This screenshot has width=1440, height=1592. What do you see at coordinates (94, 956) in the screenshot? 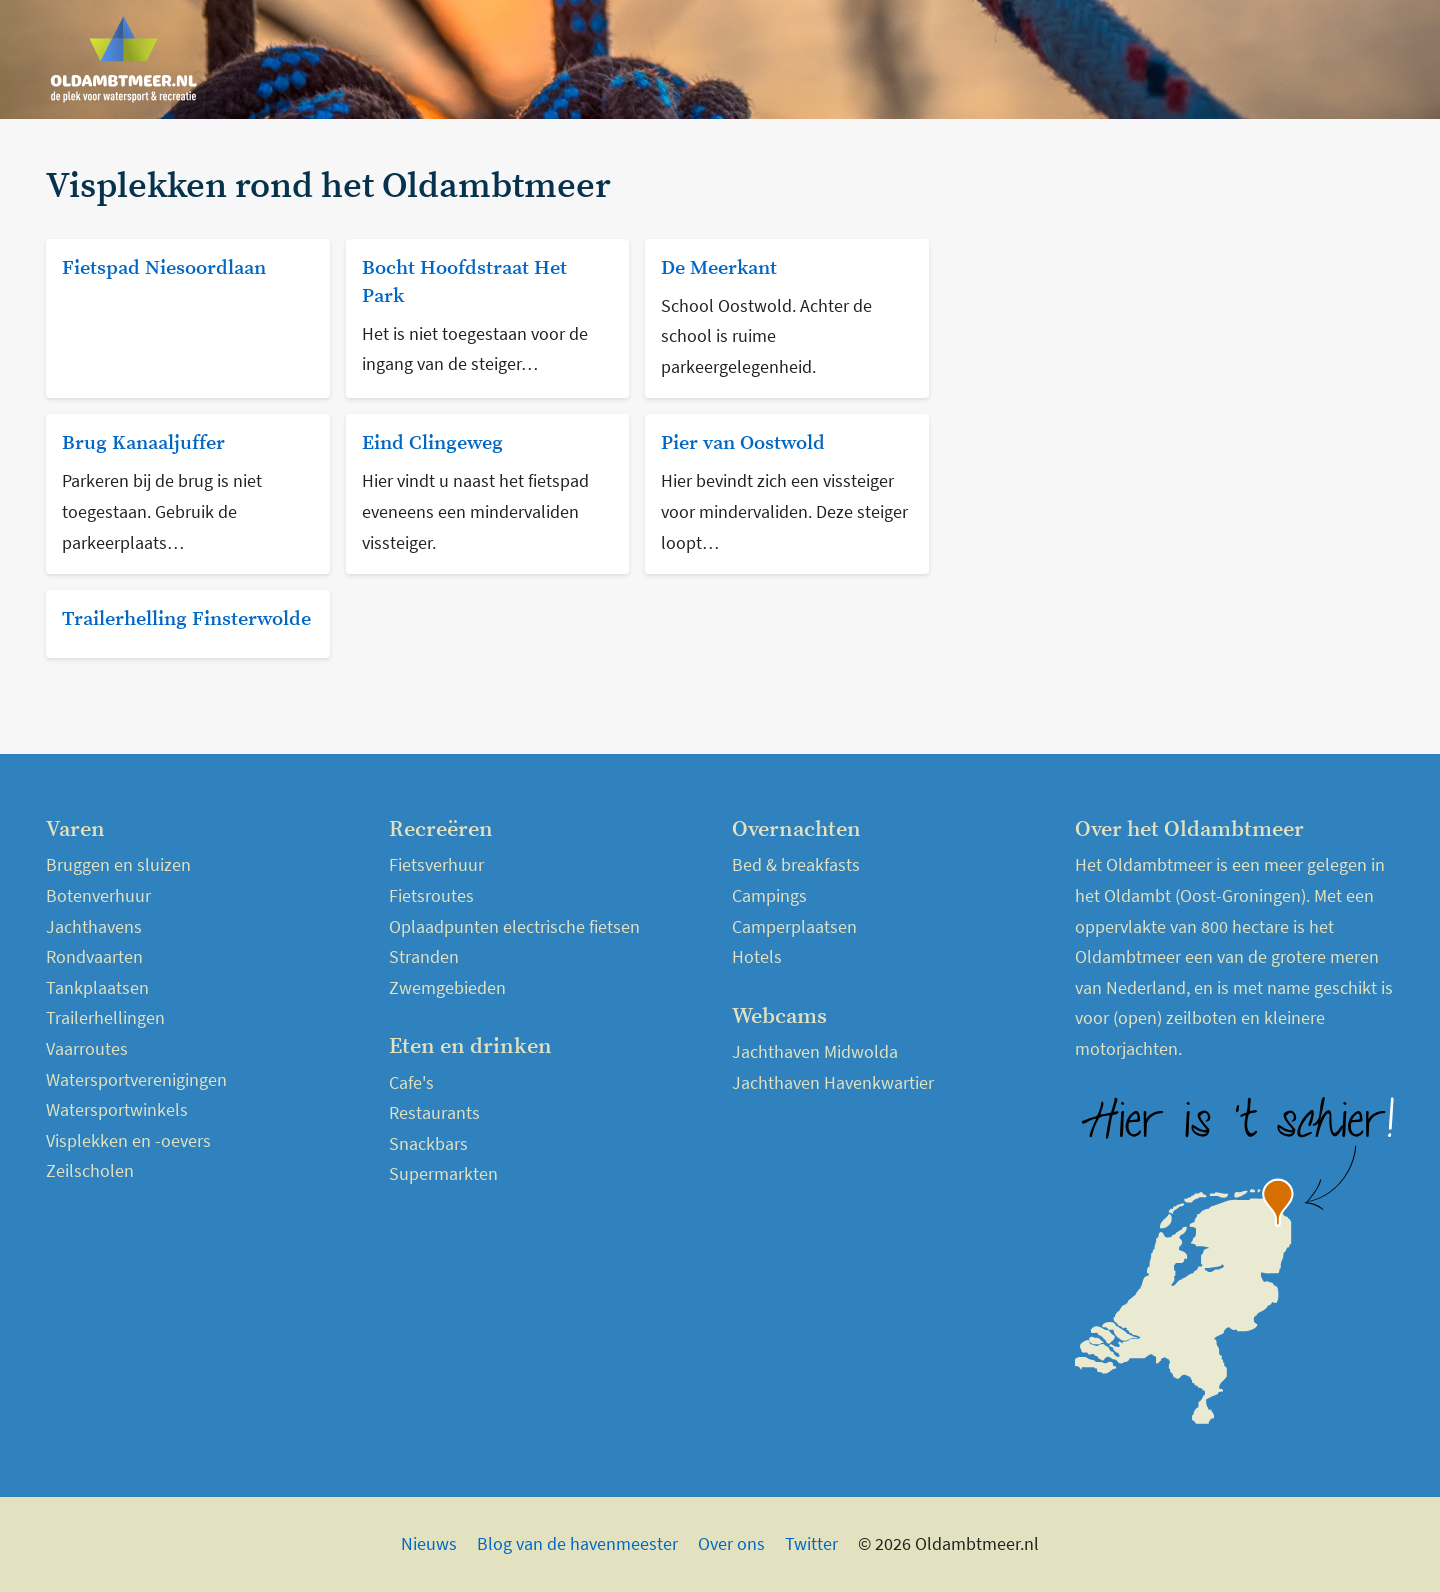
I see `Rondvaarten` at bounding box center [94, 956].